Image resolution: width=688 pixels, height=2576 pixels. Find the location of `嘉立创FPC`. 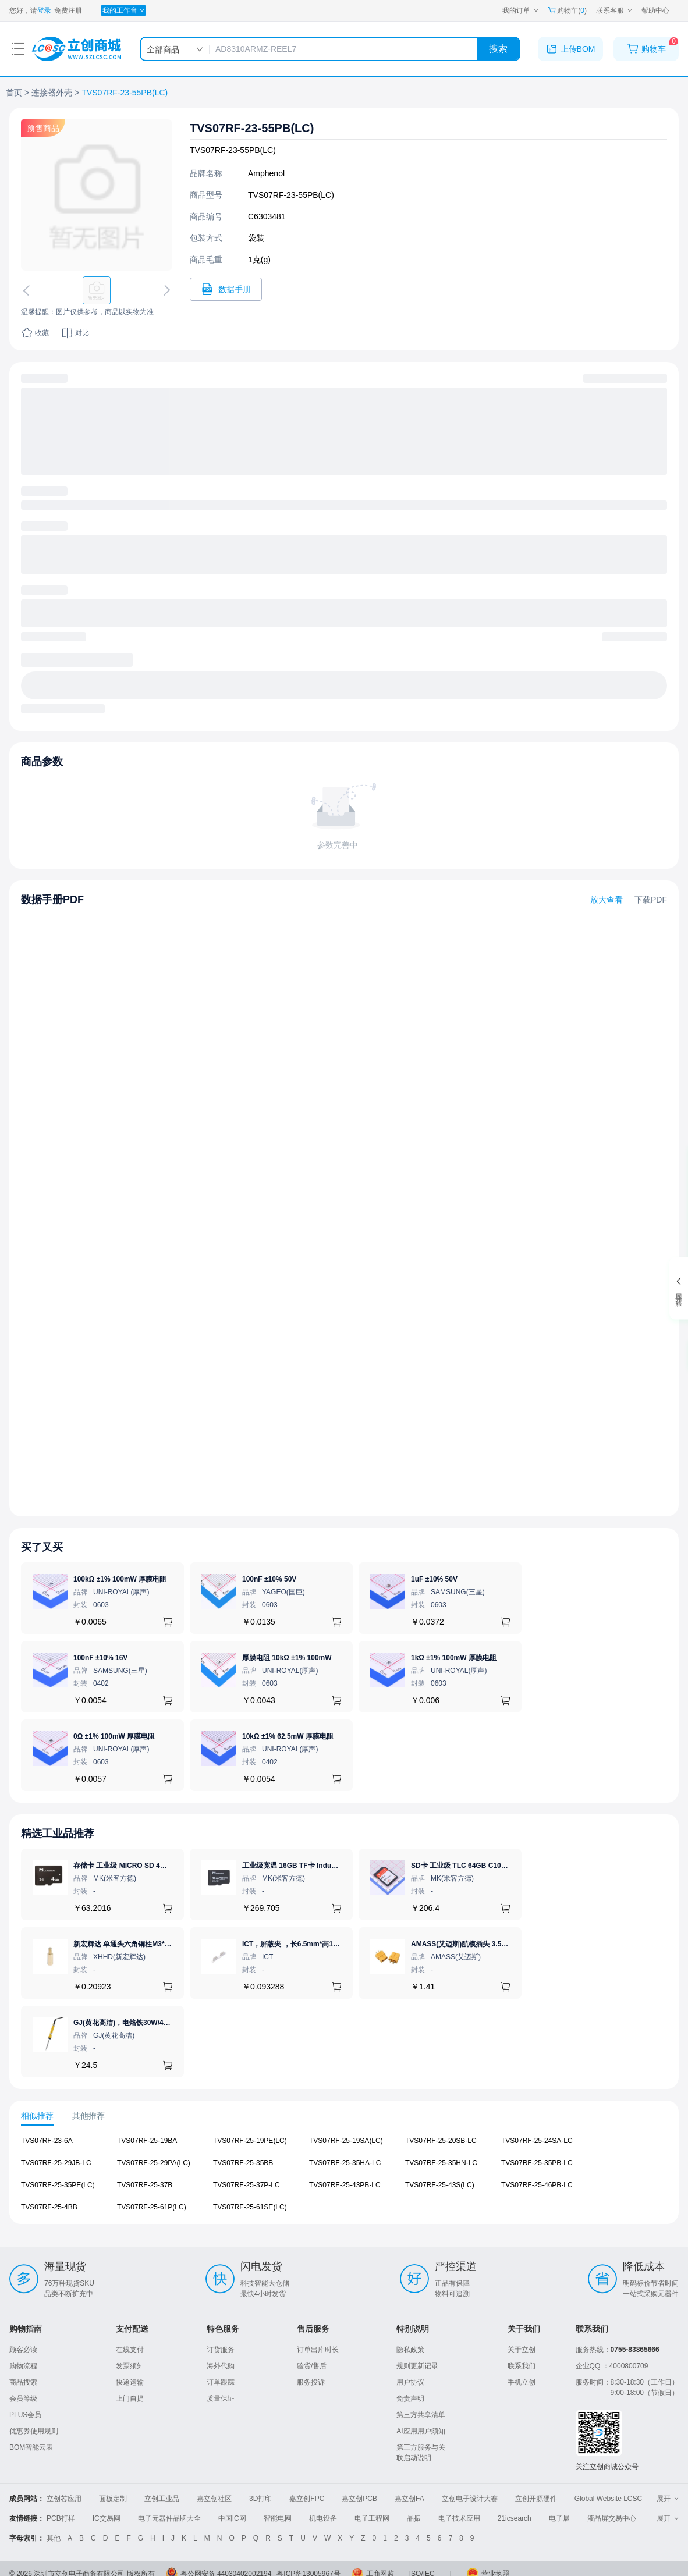

嘉立创FPC is located at coordinates (306, 2499).